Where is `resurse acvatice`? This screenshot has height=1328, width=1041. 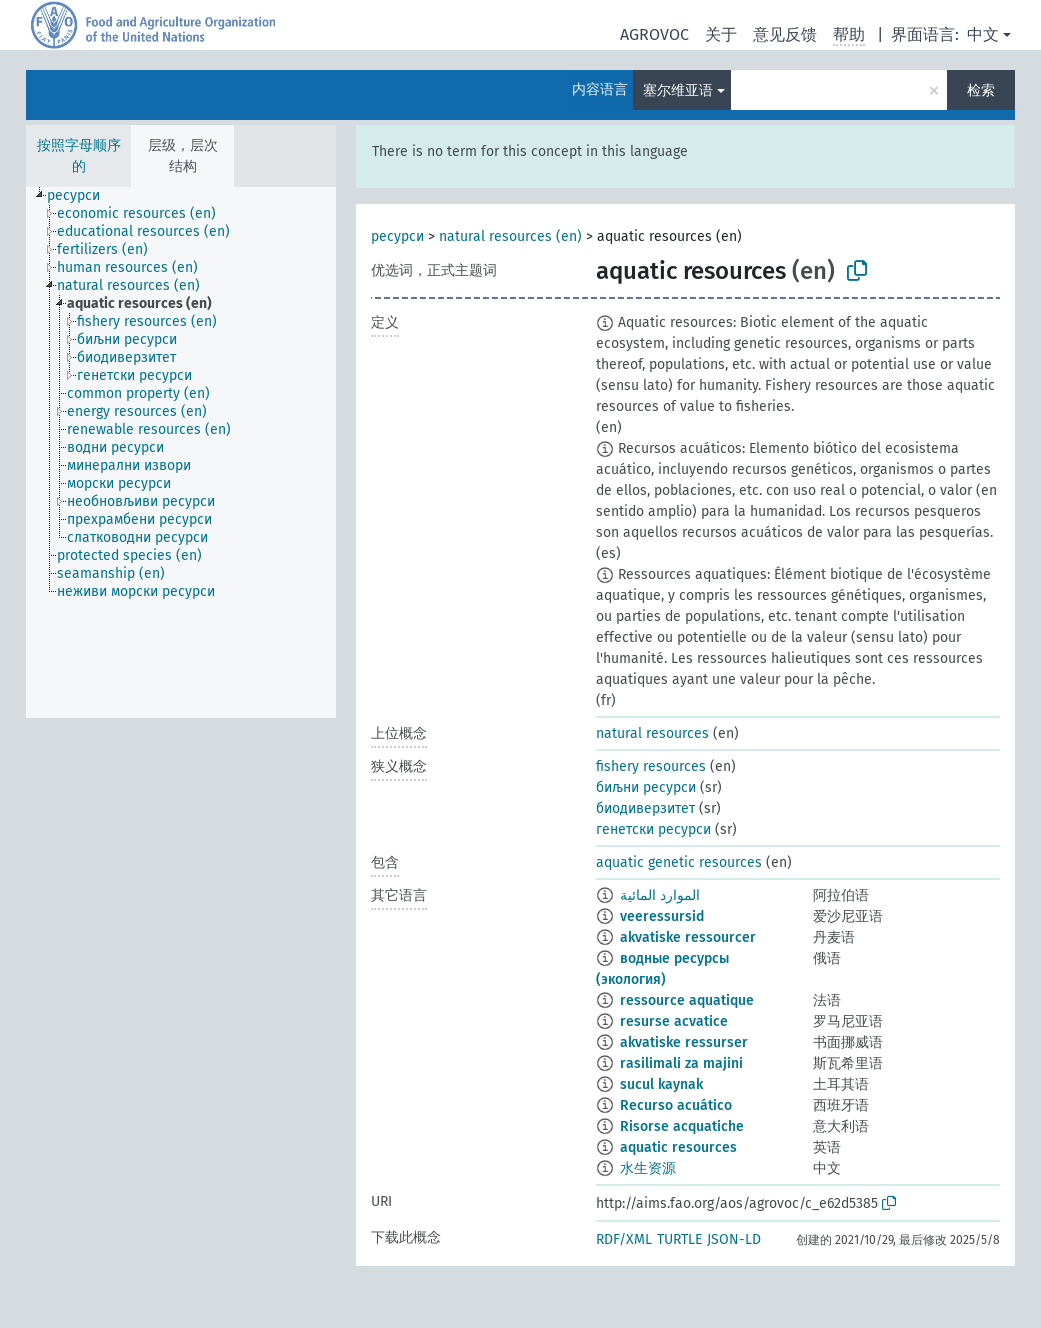
resurse acvatice is located at coordinates (674, 1021).